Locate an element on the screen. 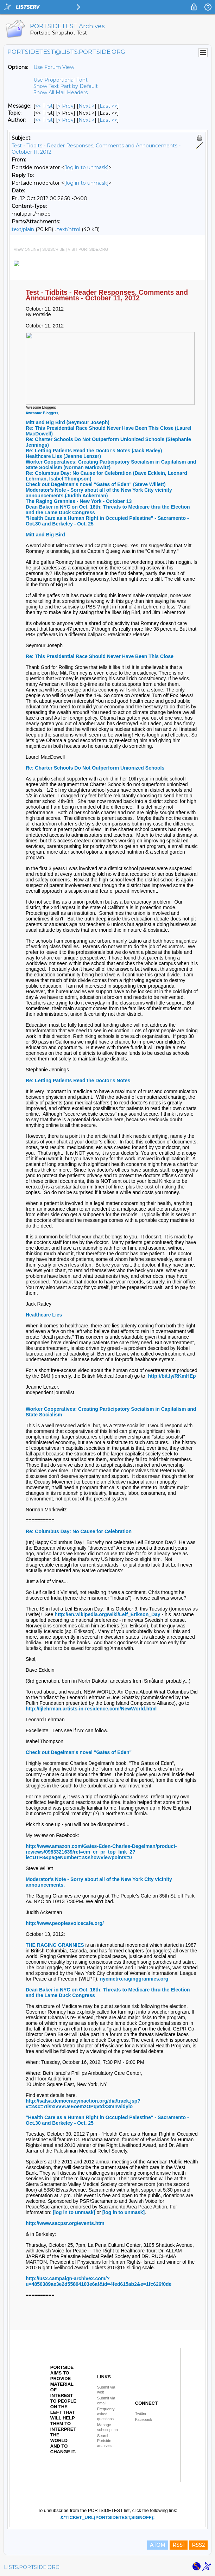  Use Proportional Font is located at coordinates (60, 80).